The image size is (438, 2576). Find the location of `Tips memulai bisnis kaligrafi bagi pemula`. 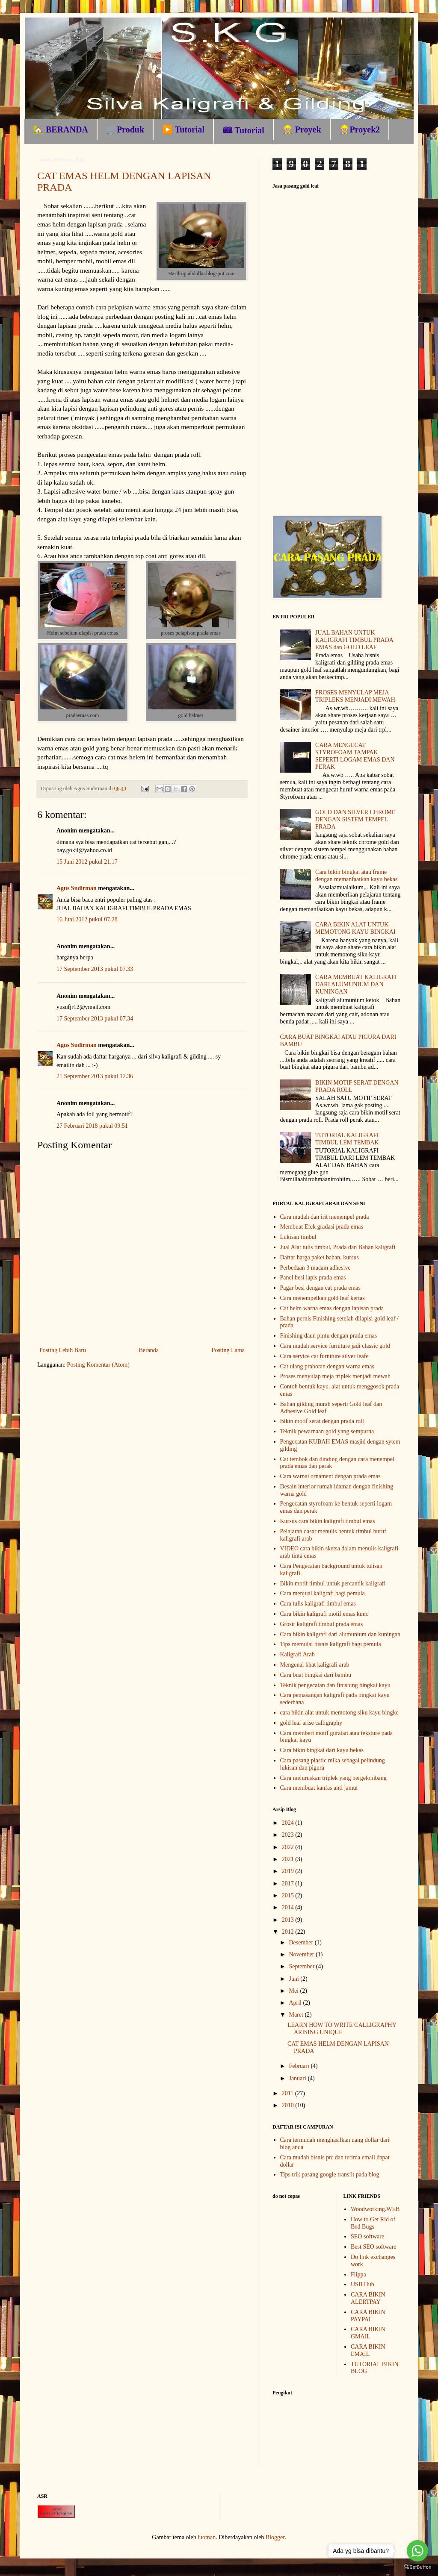

Tips memulai bisnis kaligrafi bagi pemula is located at coordinates (330, 1644).